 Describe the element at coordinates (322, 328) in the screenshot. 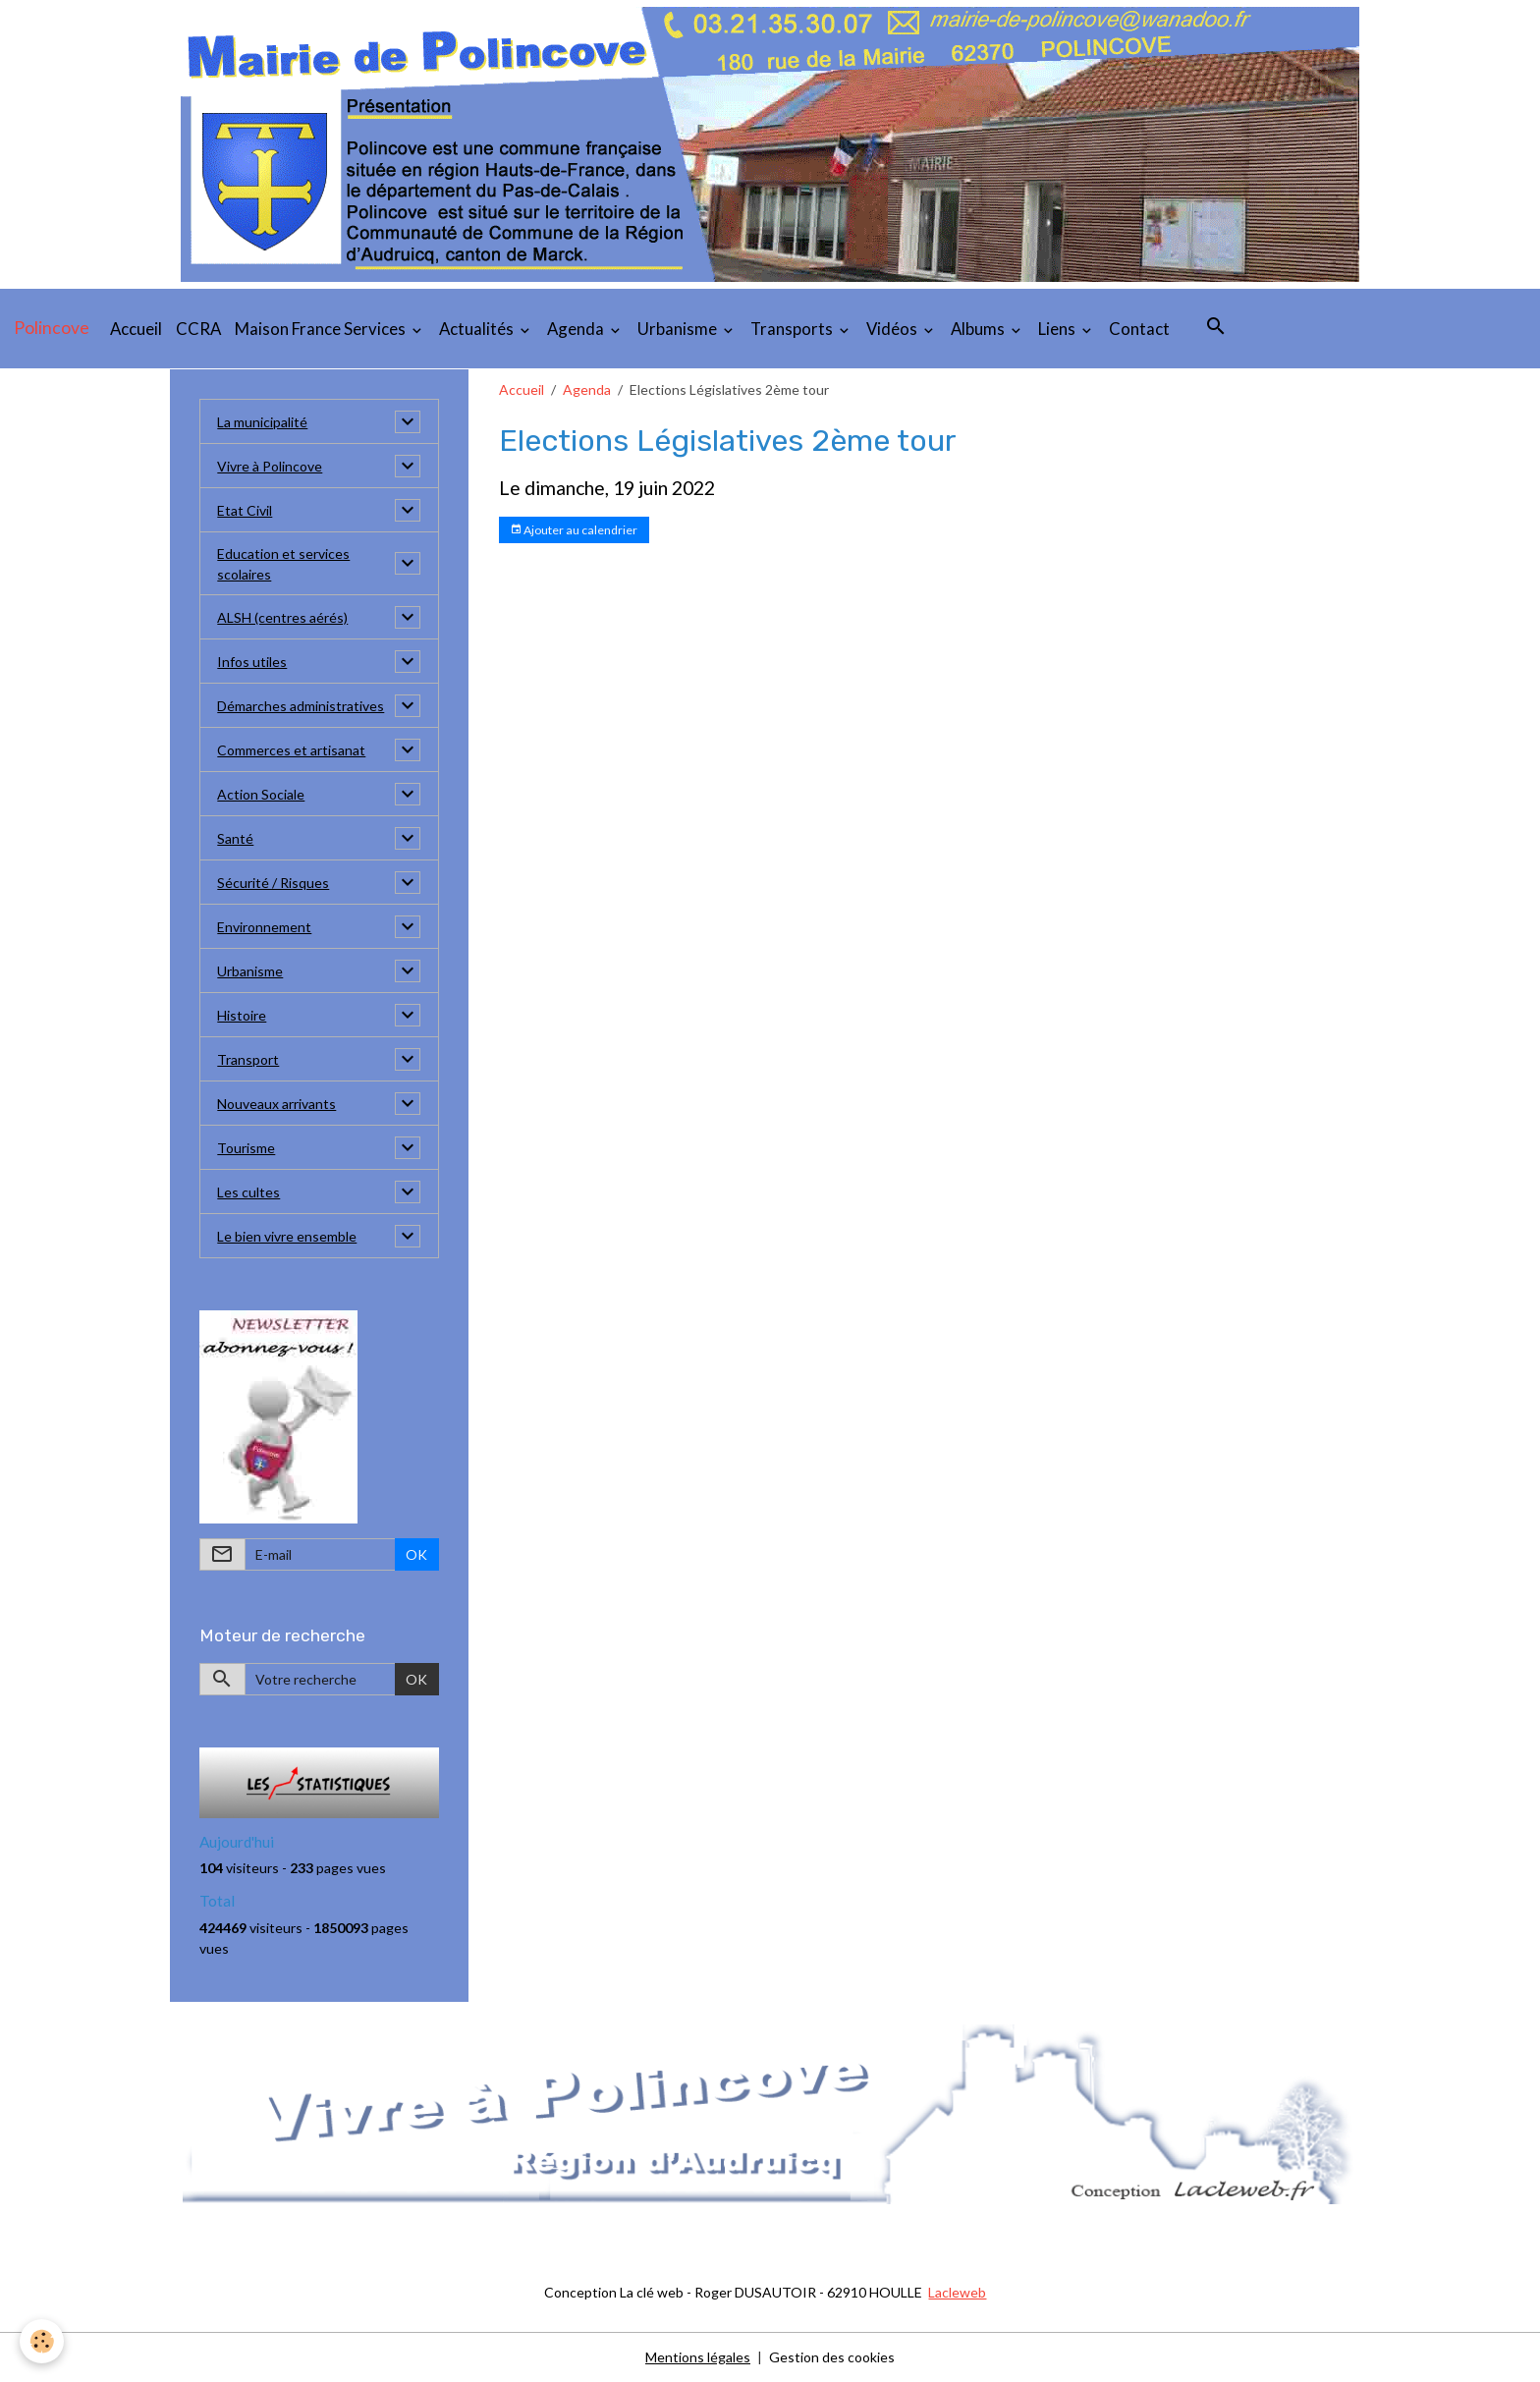

I see `Maison France Services` at that location.